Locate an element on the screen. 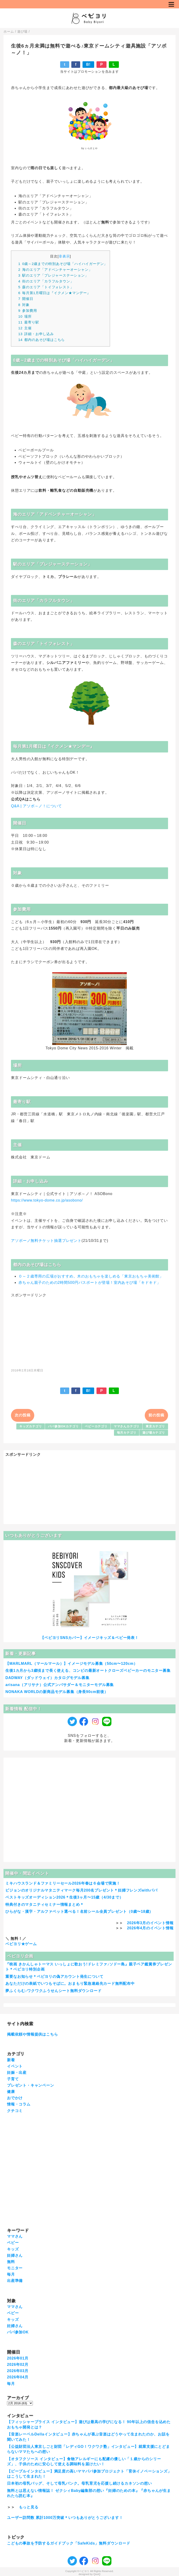  ベビヨリ★ゲーム is located at coordinates (21, 1944).